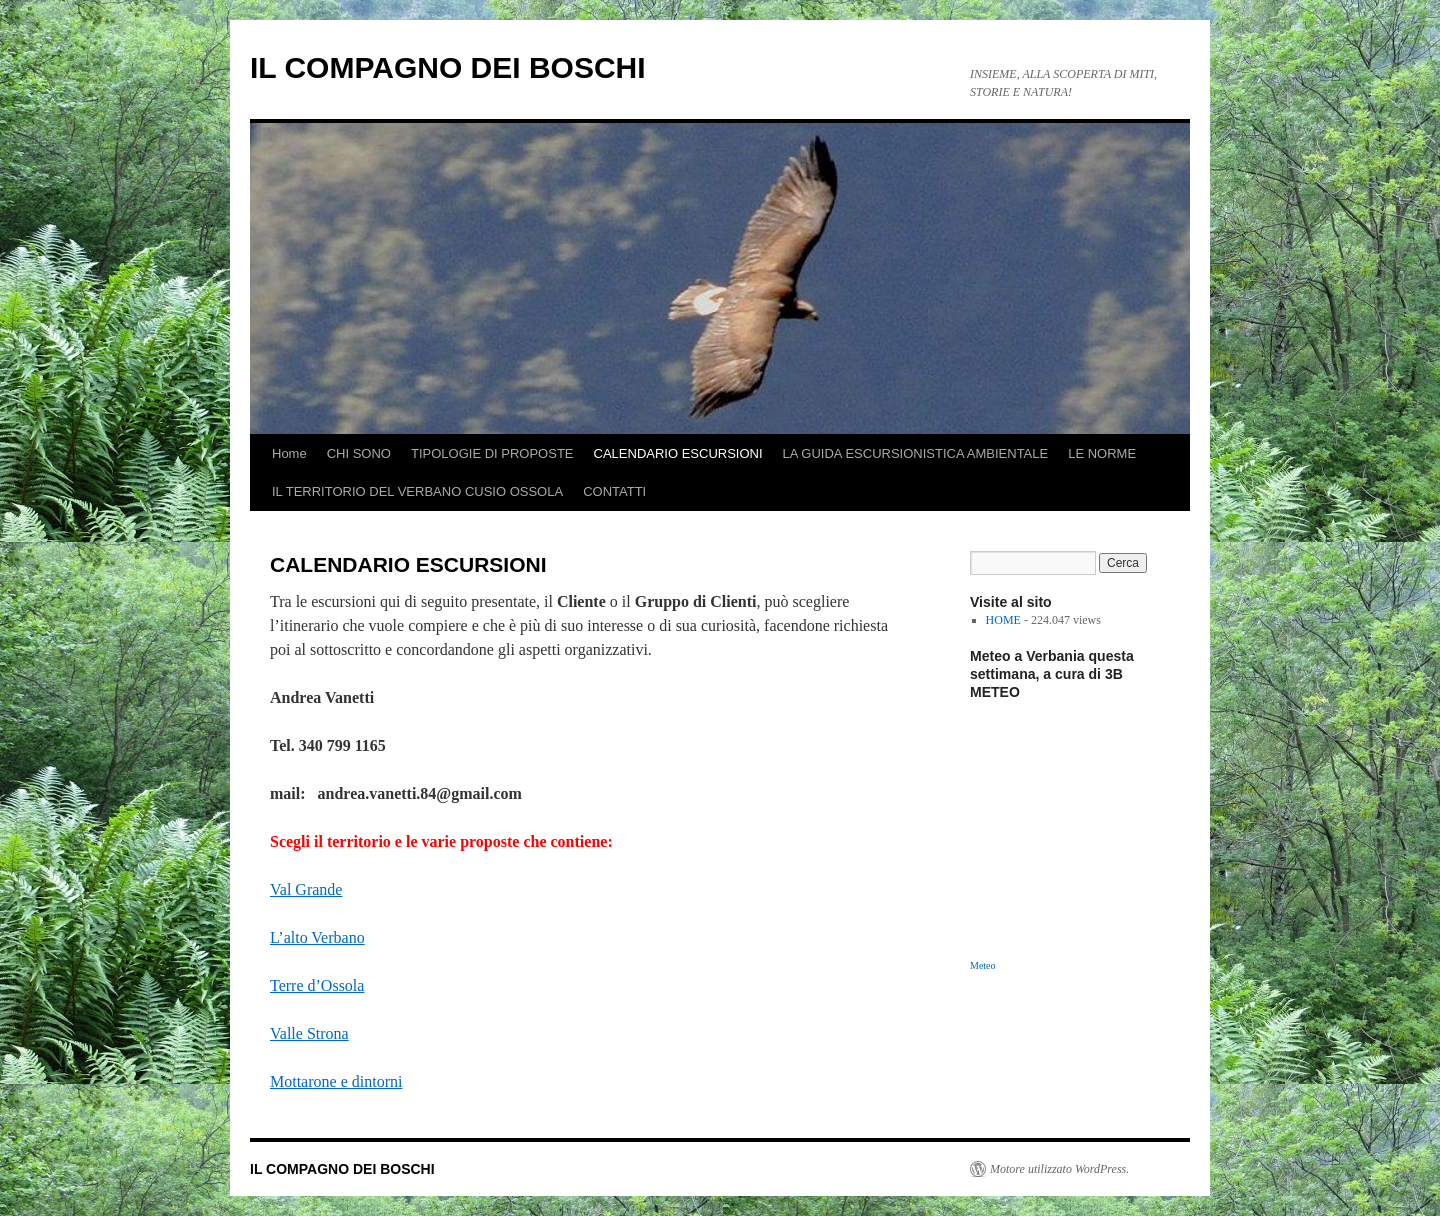 This screenshot has width=1440, height=1216. What do you see at coordinates (492, 453) in the screenshot?
I see `TIPOLOGIE DI PROPOSTE` at bounding box center [492, 453].